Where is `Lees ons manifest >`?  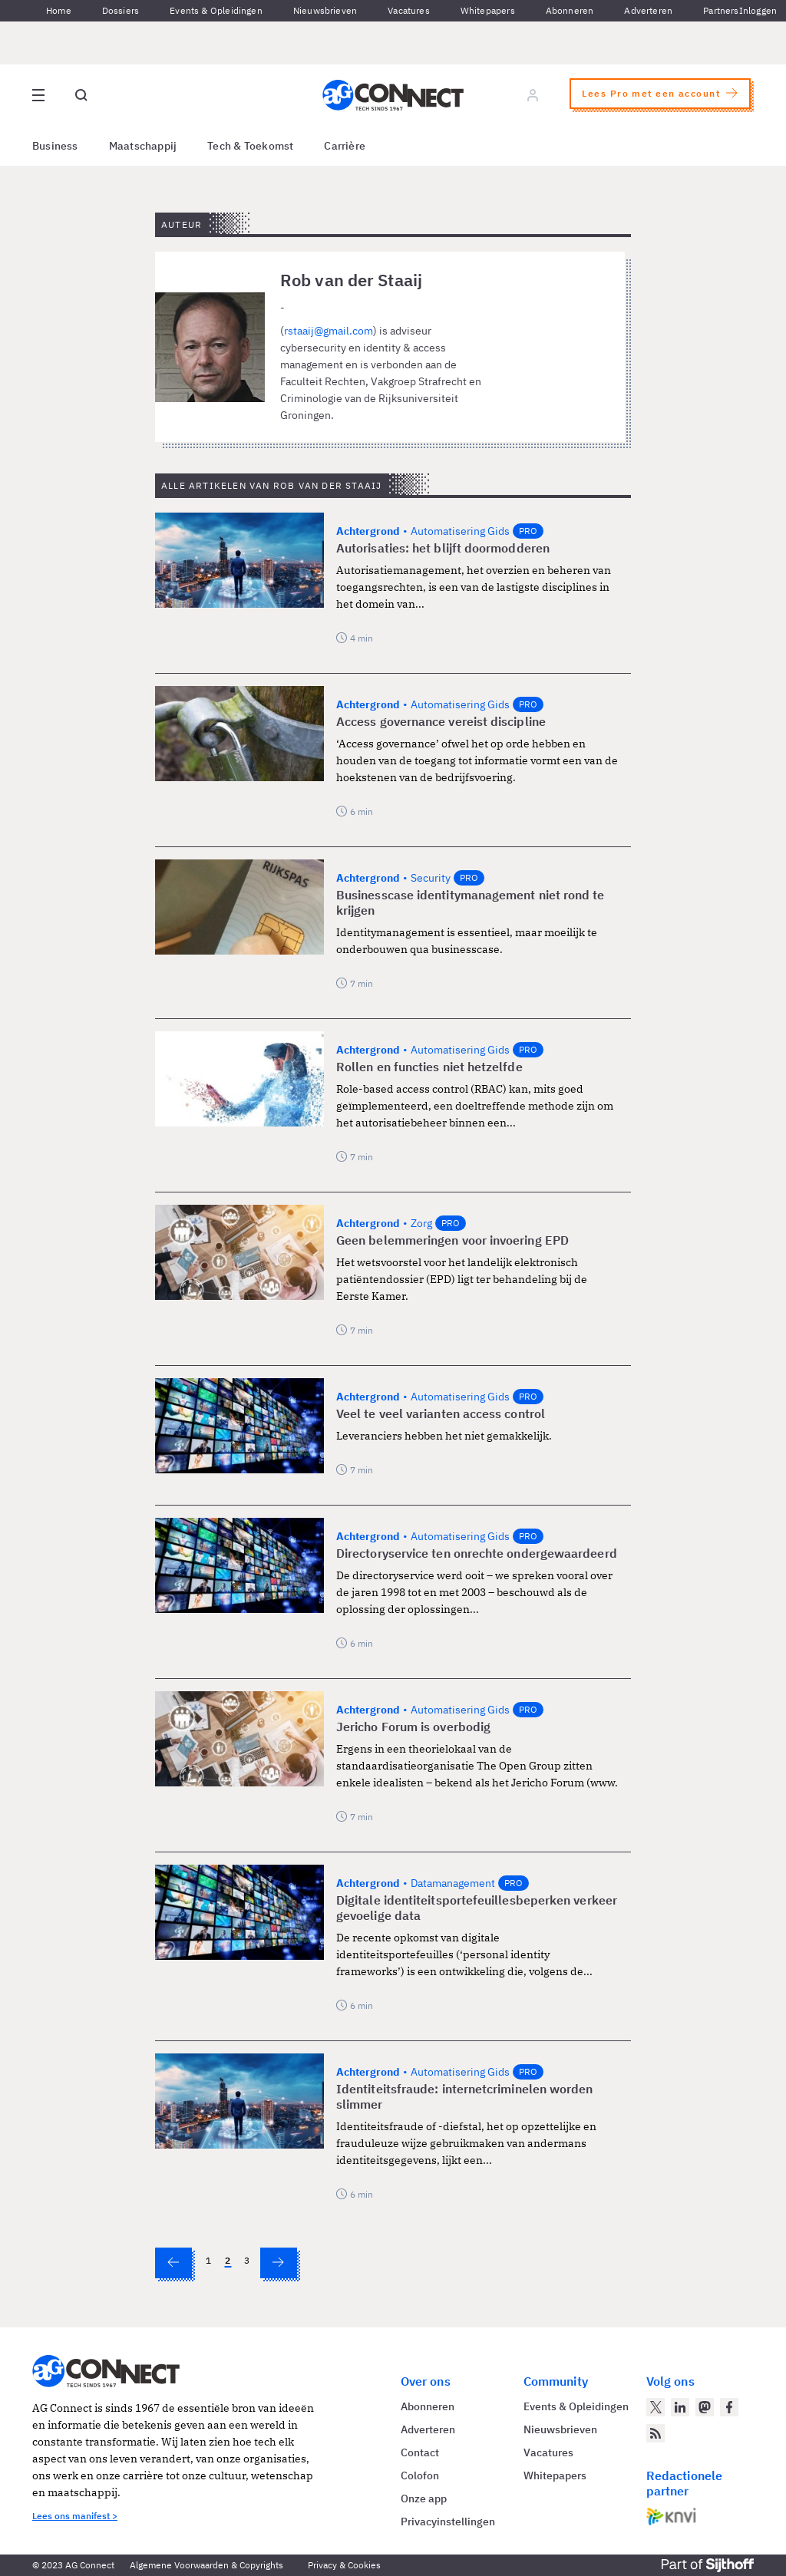
Lees ons manifest > is located at coordinates (74, 2516).